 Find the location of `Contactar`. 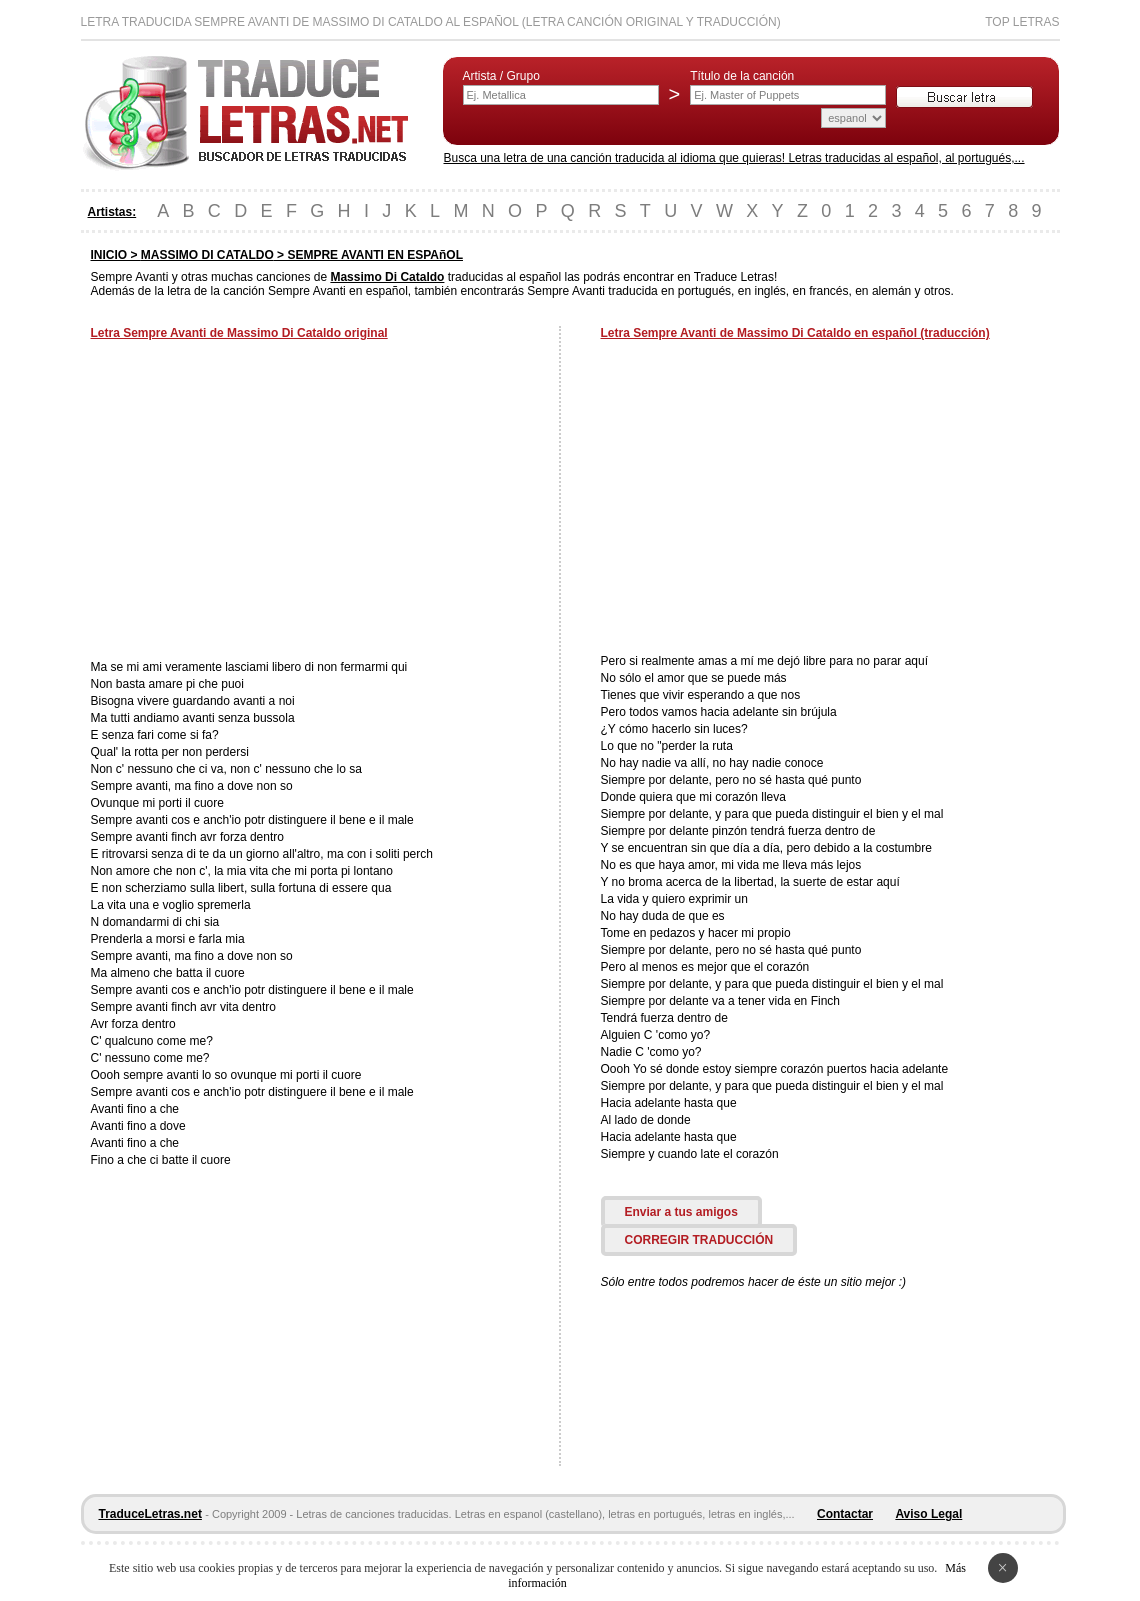

Contactar is located at coordinates (845, 1514).